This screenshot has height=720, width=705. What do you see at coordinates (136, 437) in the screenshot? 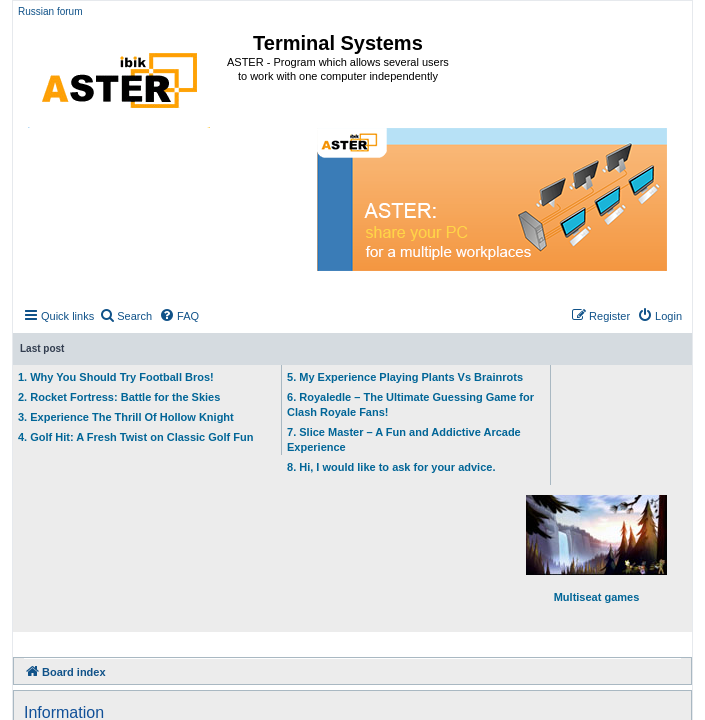
I see `4. Golf Hit: A Fresh Twist on Classic Golf Fun` at bounding box center [136, 437].